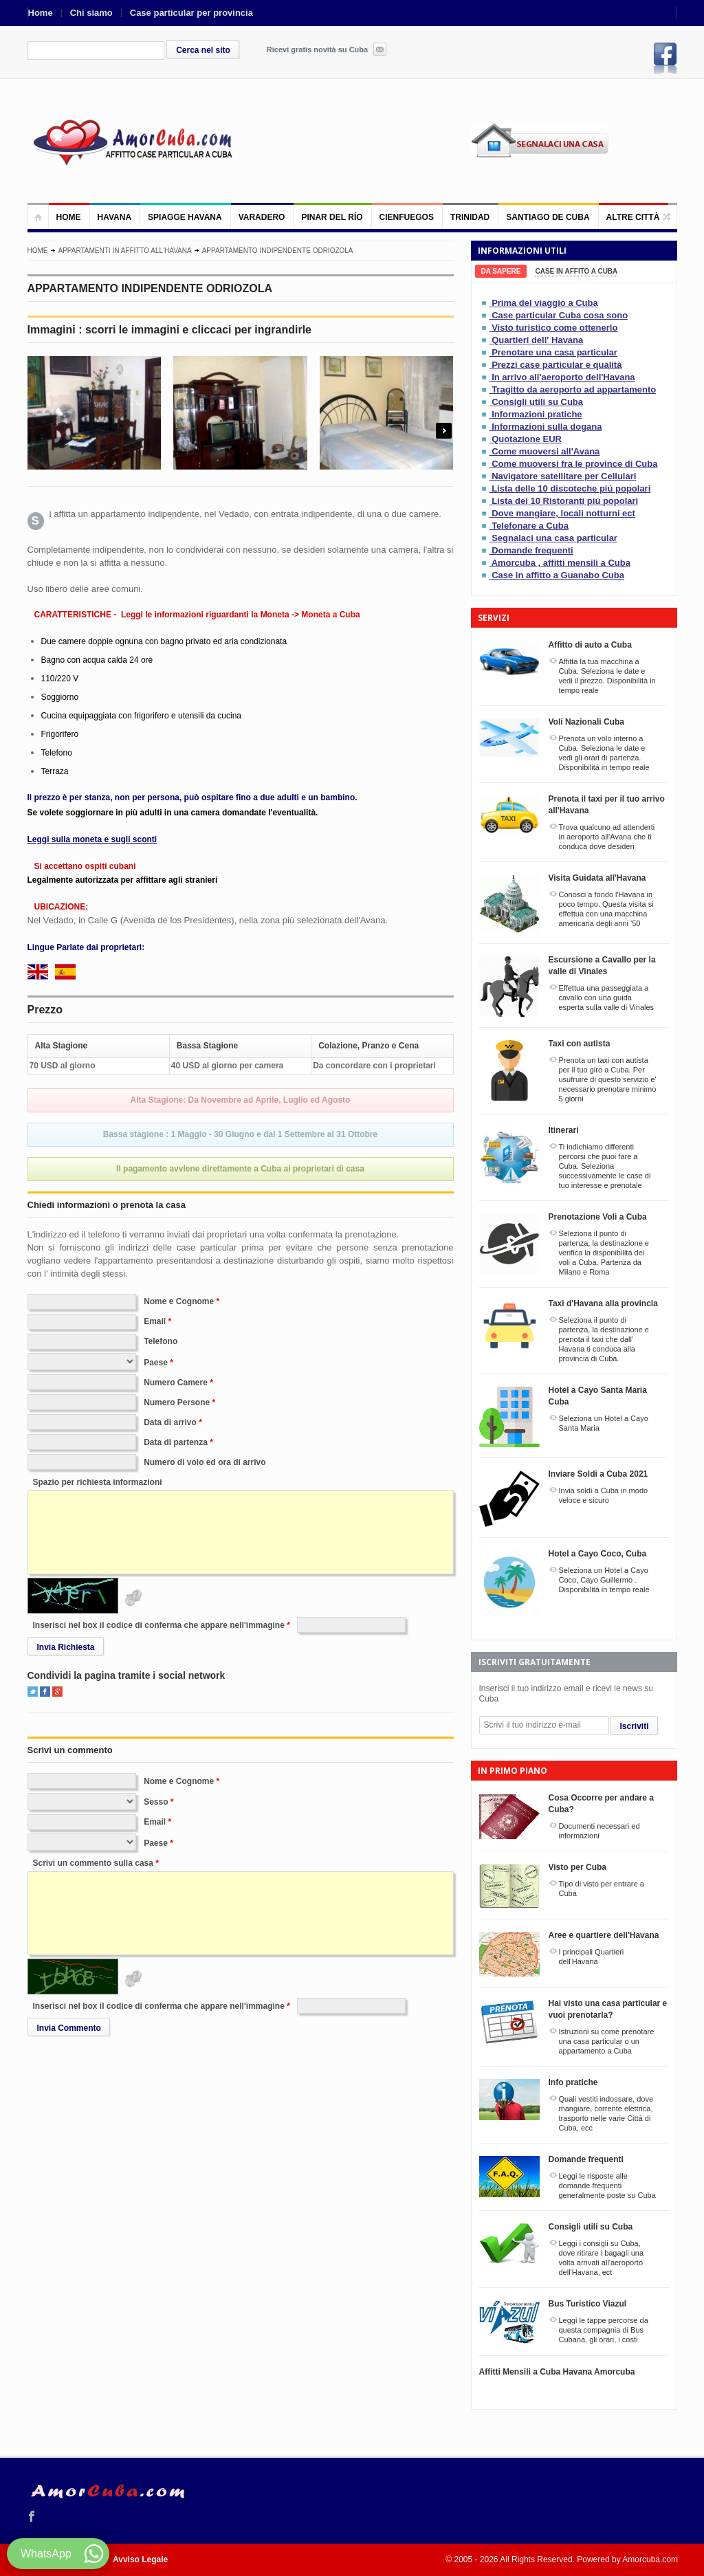  Describe the element at coordinates (156, 1802) in the screenshot. I see `Sesso` at that location.